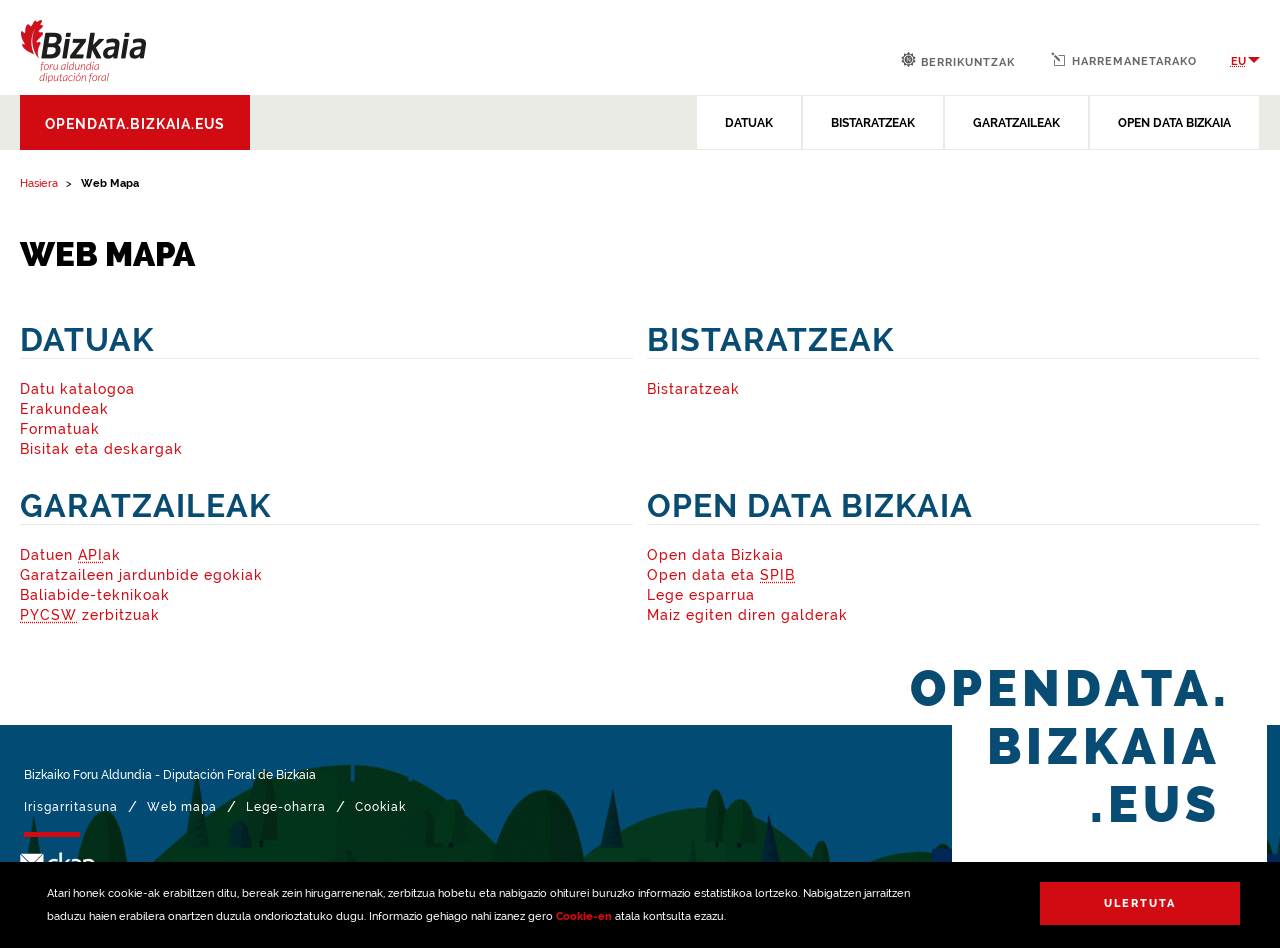 The width and height of the screenshot is (1280, 948). What do you see at coordinates (380, 807) in the screenshot?
I see `Cookiak` at bounding box center [380, 807].